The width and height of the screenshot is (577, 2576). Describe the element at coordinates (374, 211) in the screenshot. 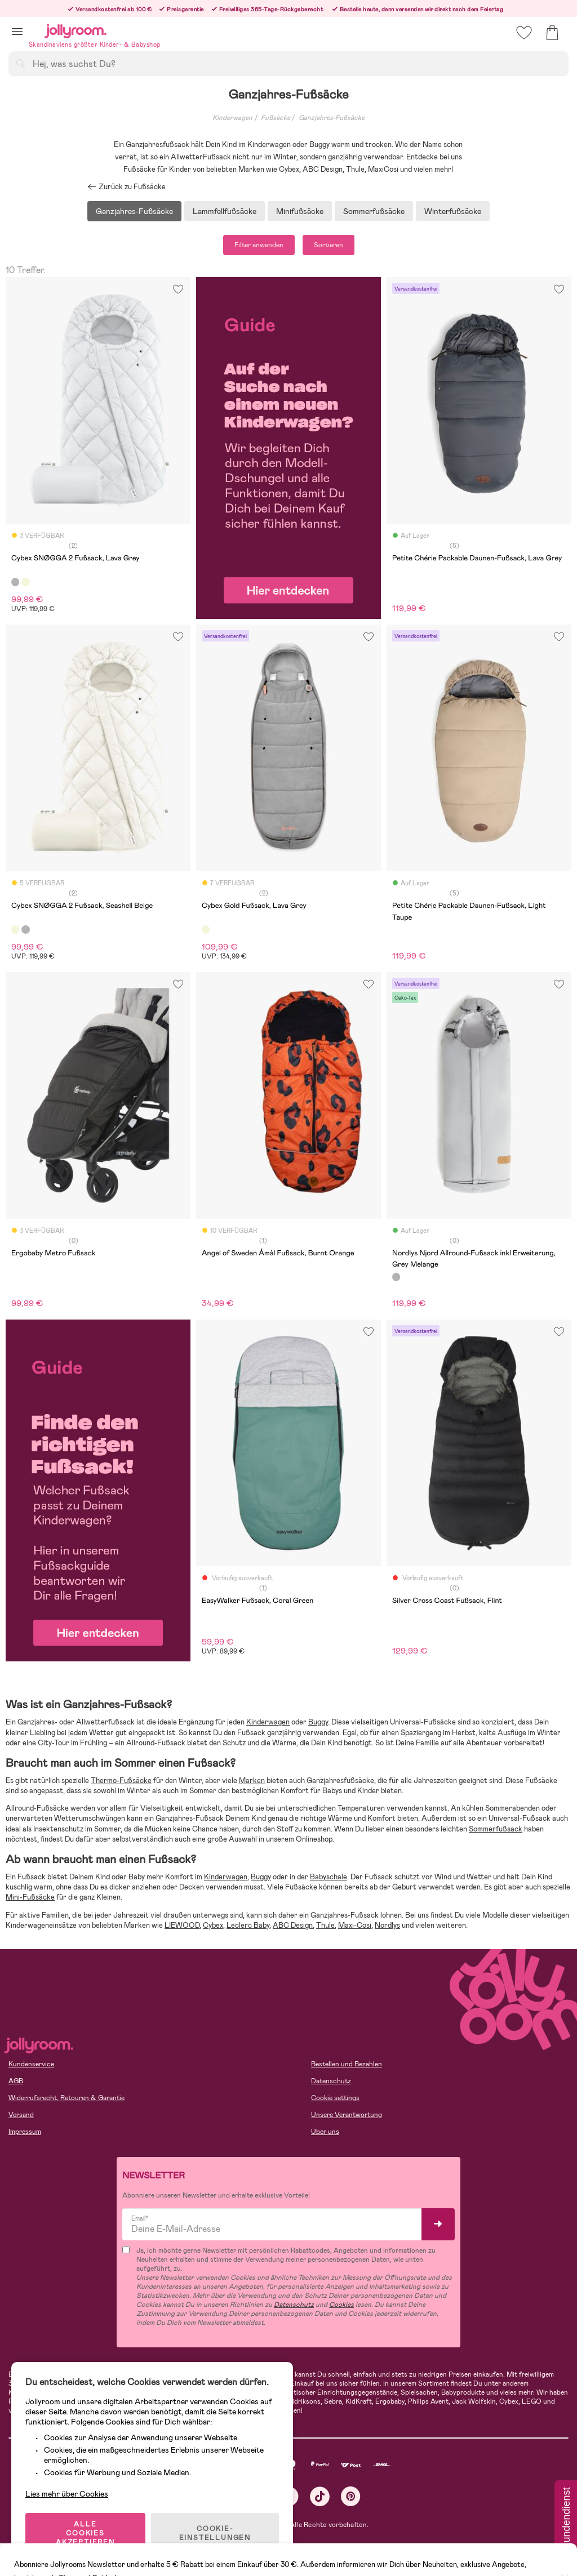

I see `Sommerfußsäcke` at that location.